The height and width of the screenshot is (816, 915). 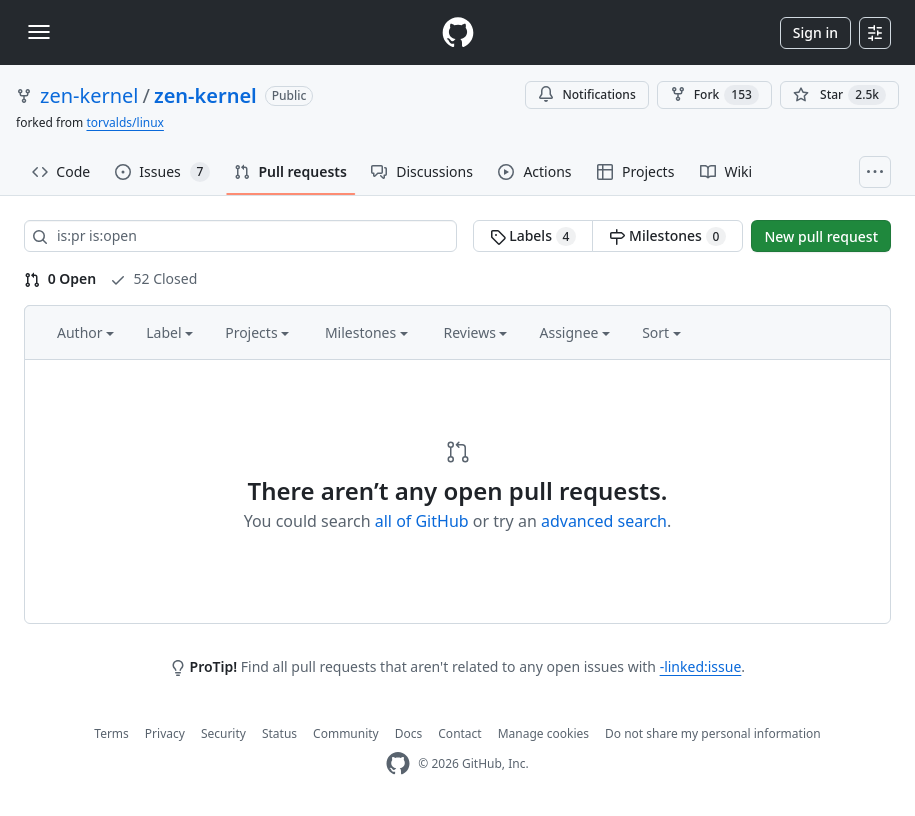 I want to click on Sign in, so click(x=815, y=32).